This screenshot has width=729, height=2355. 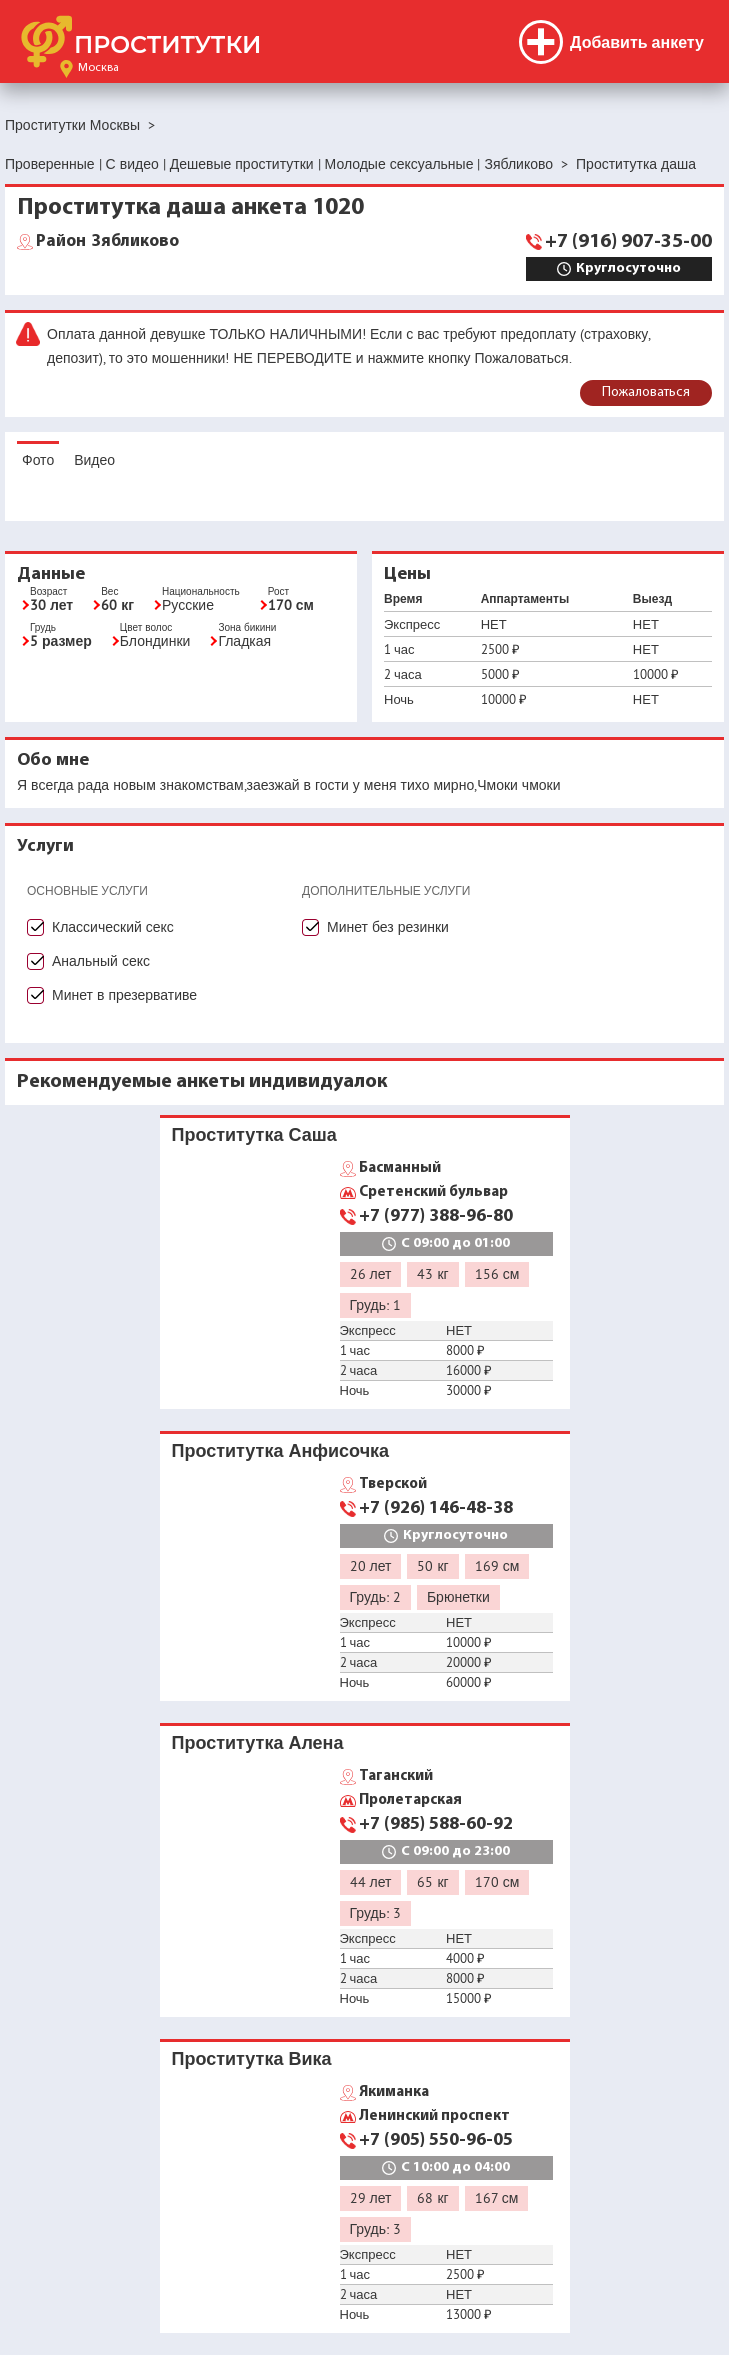 I want to click on Проститутка Вика, so click(x=252, y=2058).